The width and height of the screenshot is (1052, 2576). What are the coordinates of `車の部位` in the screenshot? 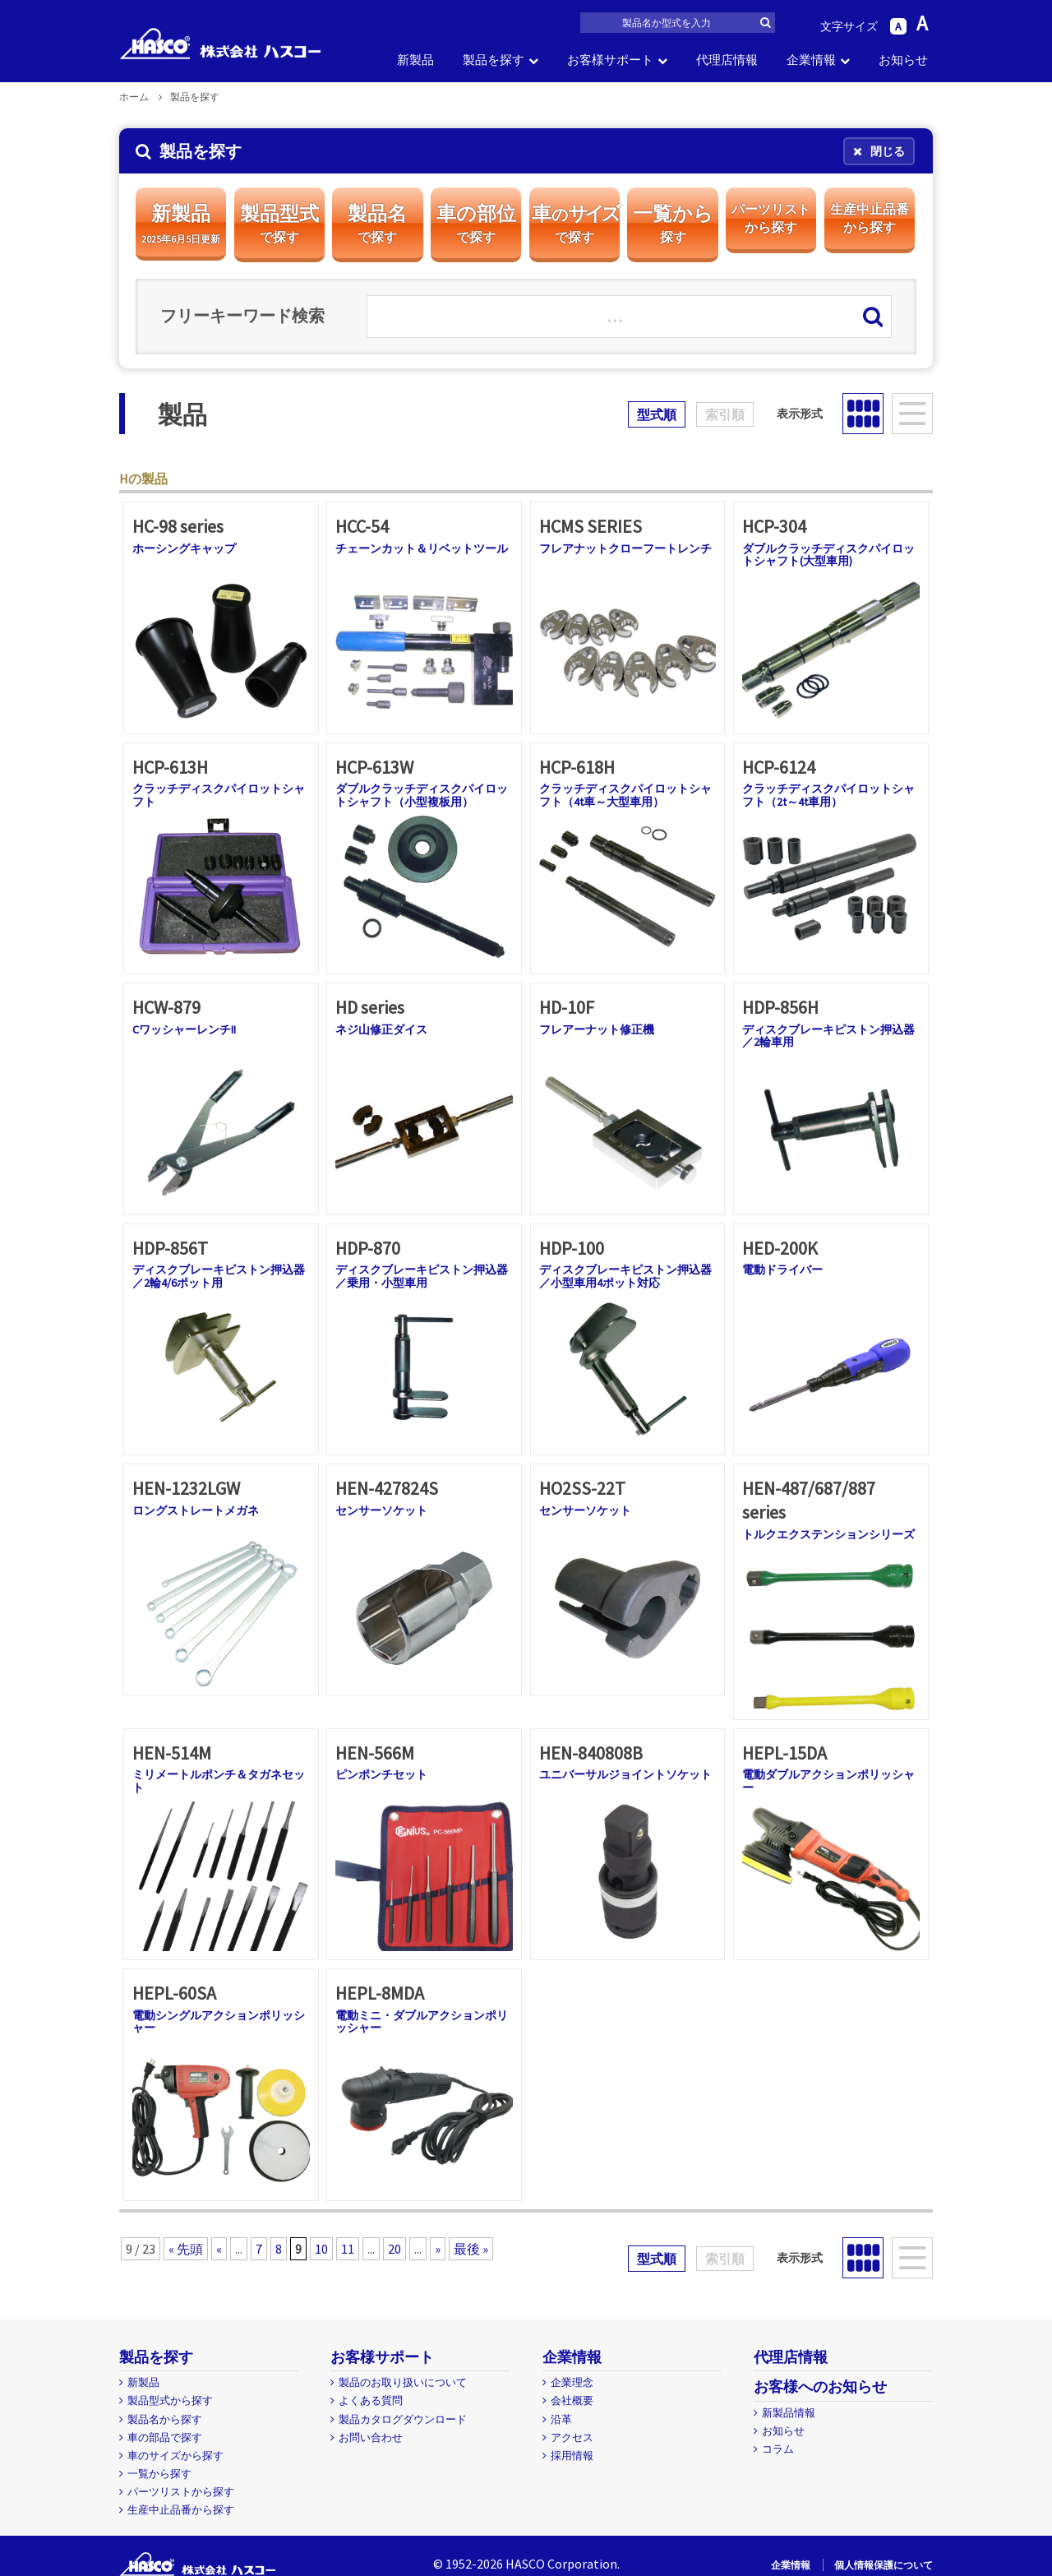 It's located at (476, 223).